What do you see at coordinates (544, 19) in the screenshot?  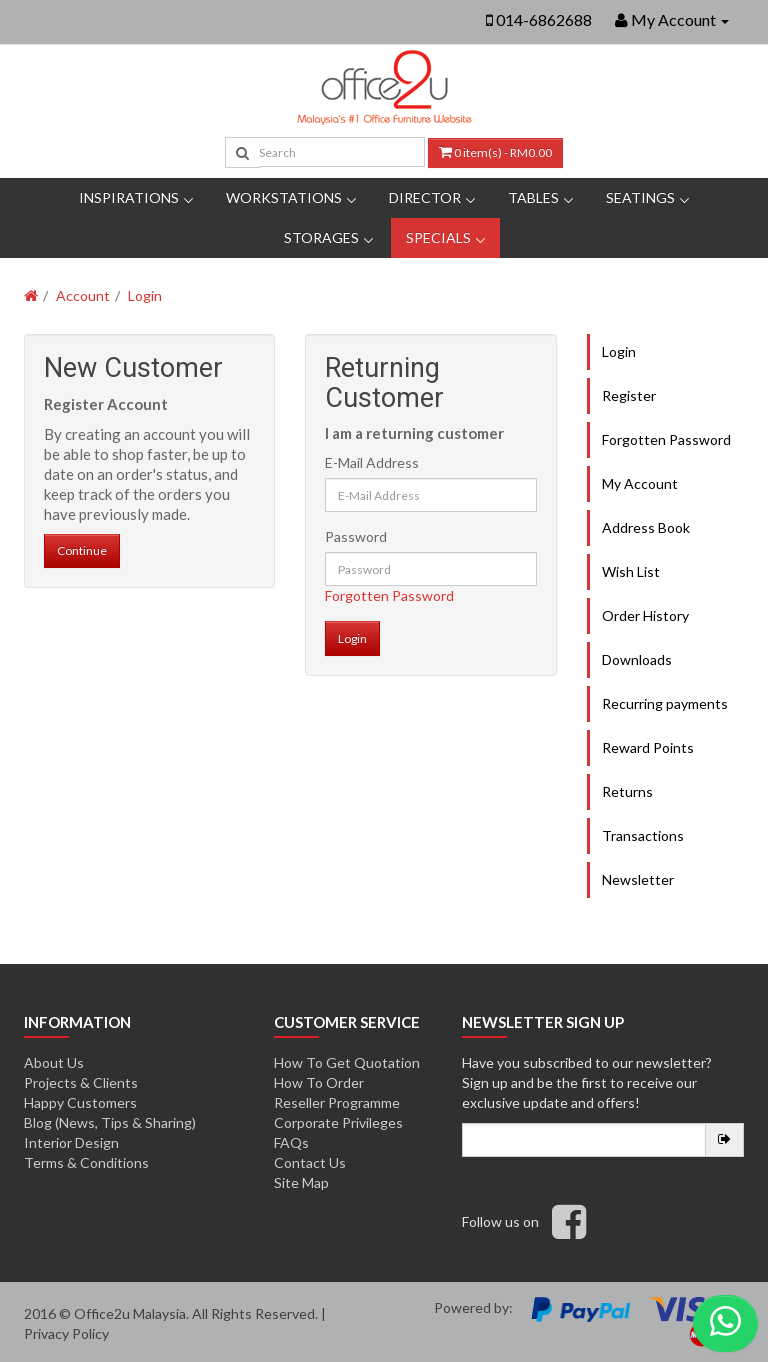 I see `014-6862688` at bounding box center [544, 19].